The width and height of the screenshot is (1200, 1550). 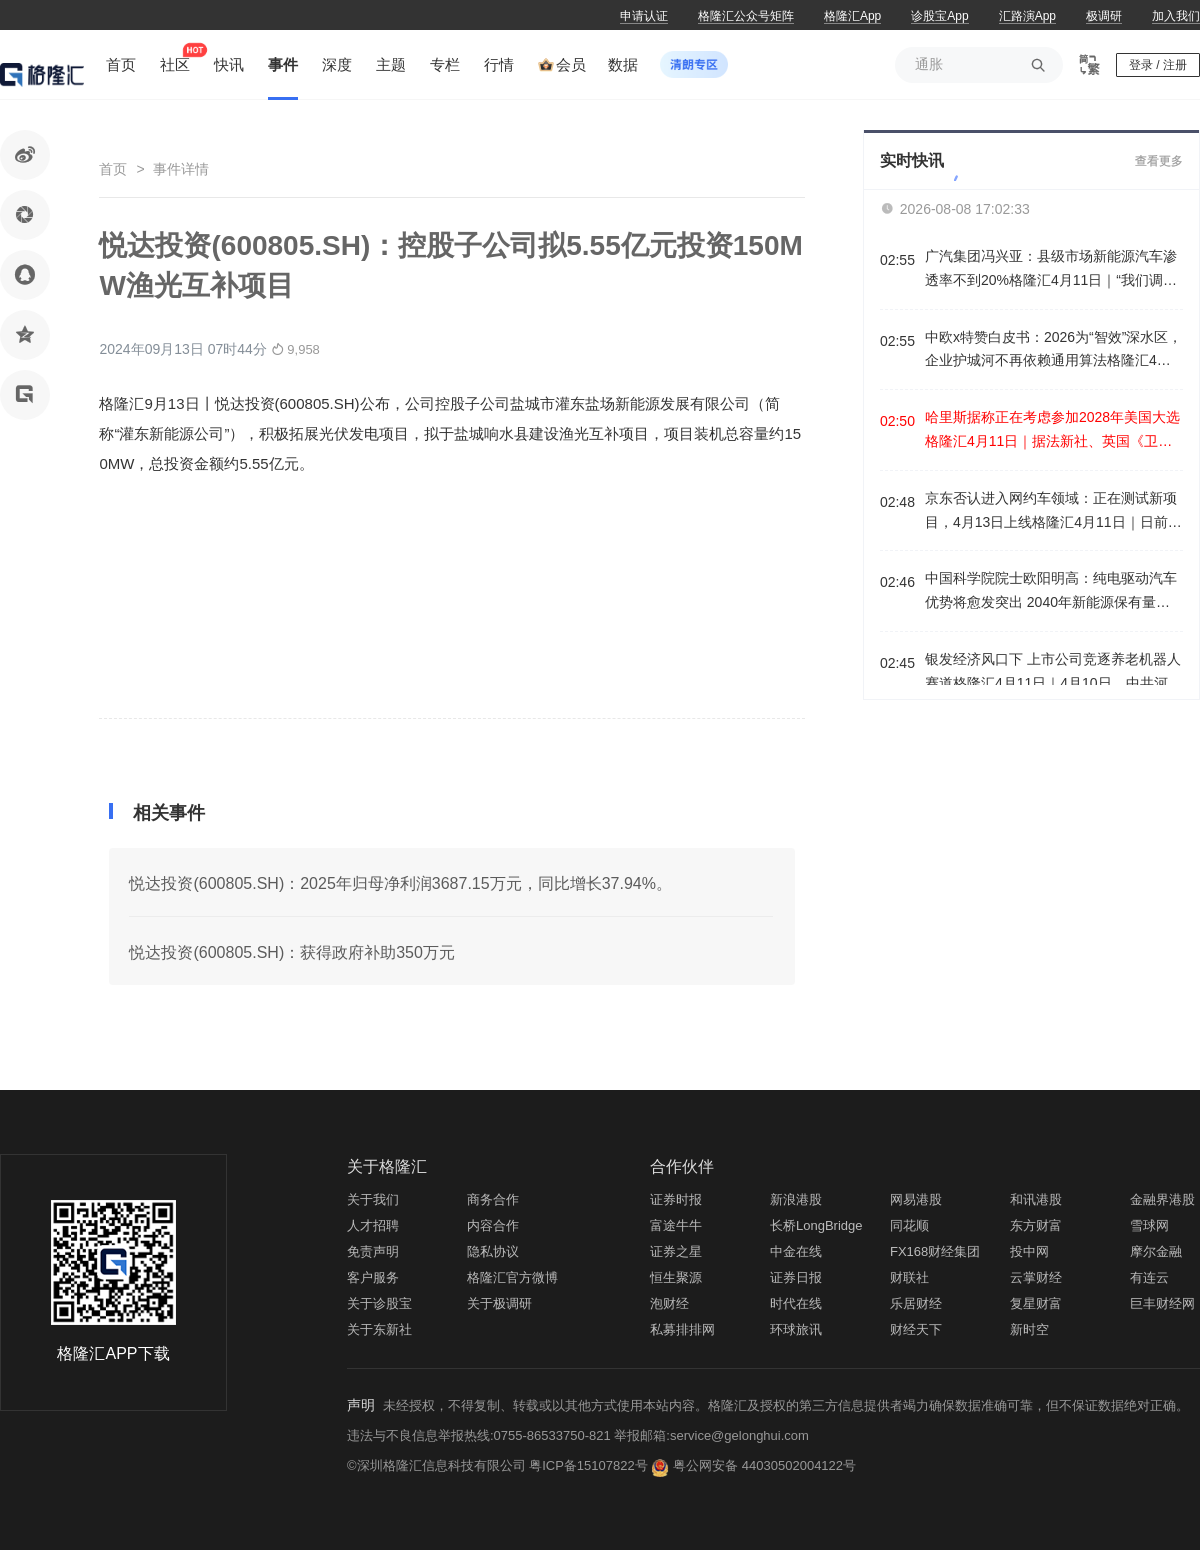 I want to click on 恒生聚源, so click(x=676, y=1277).